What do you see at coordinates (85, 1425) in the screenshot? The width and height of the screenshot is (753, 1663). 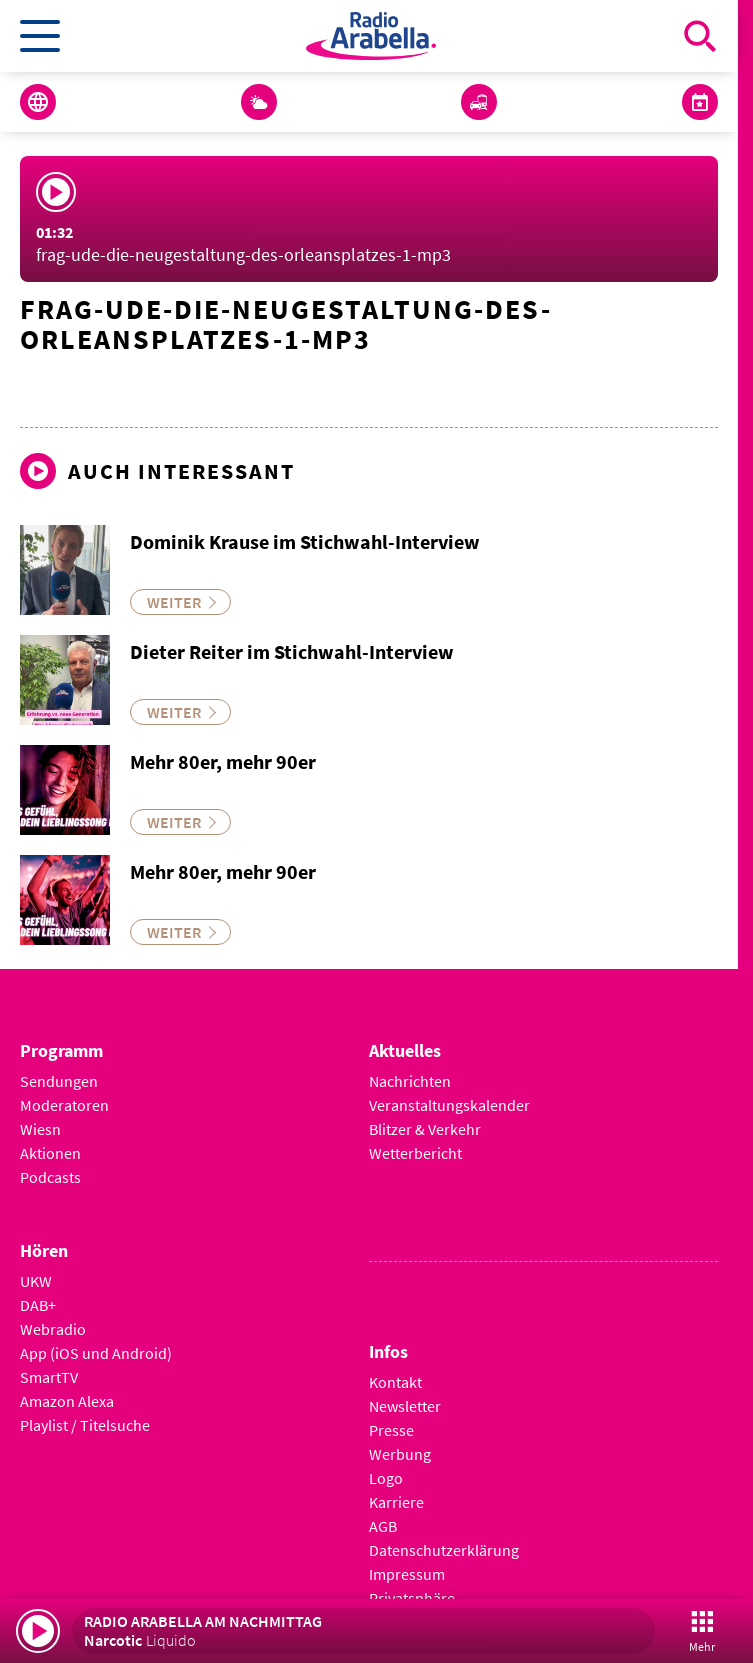 I see `Playlist / Titelsuche` at bounding box center [85, 1425].